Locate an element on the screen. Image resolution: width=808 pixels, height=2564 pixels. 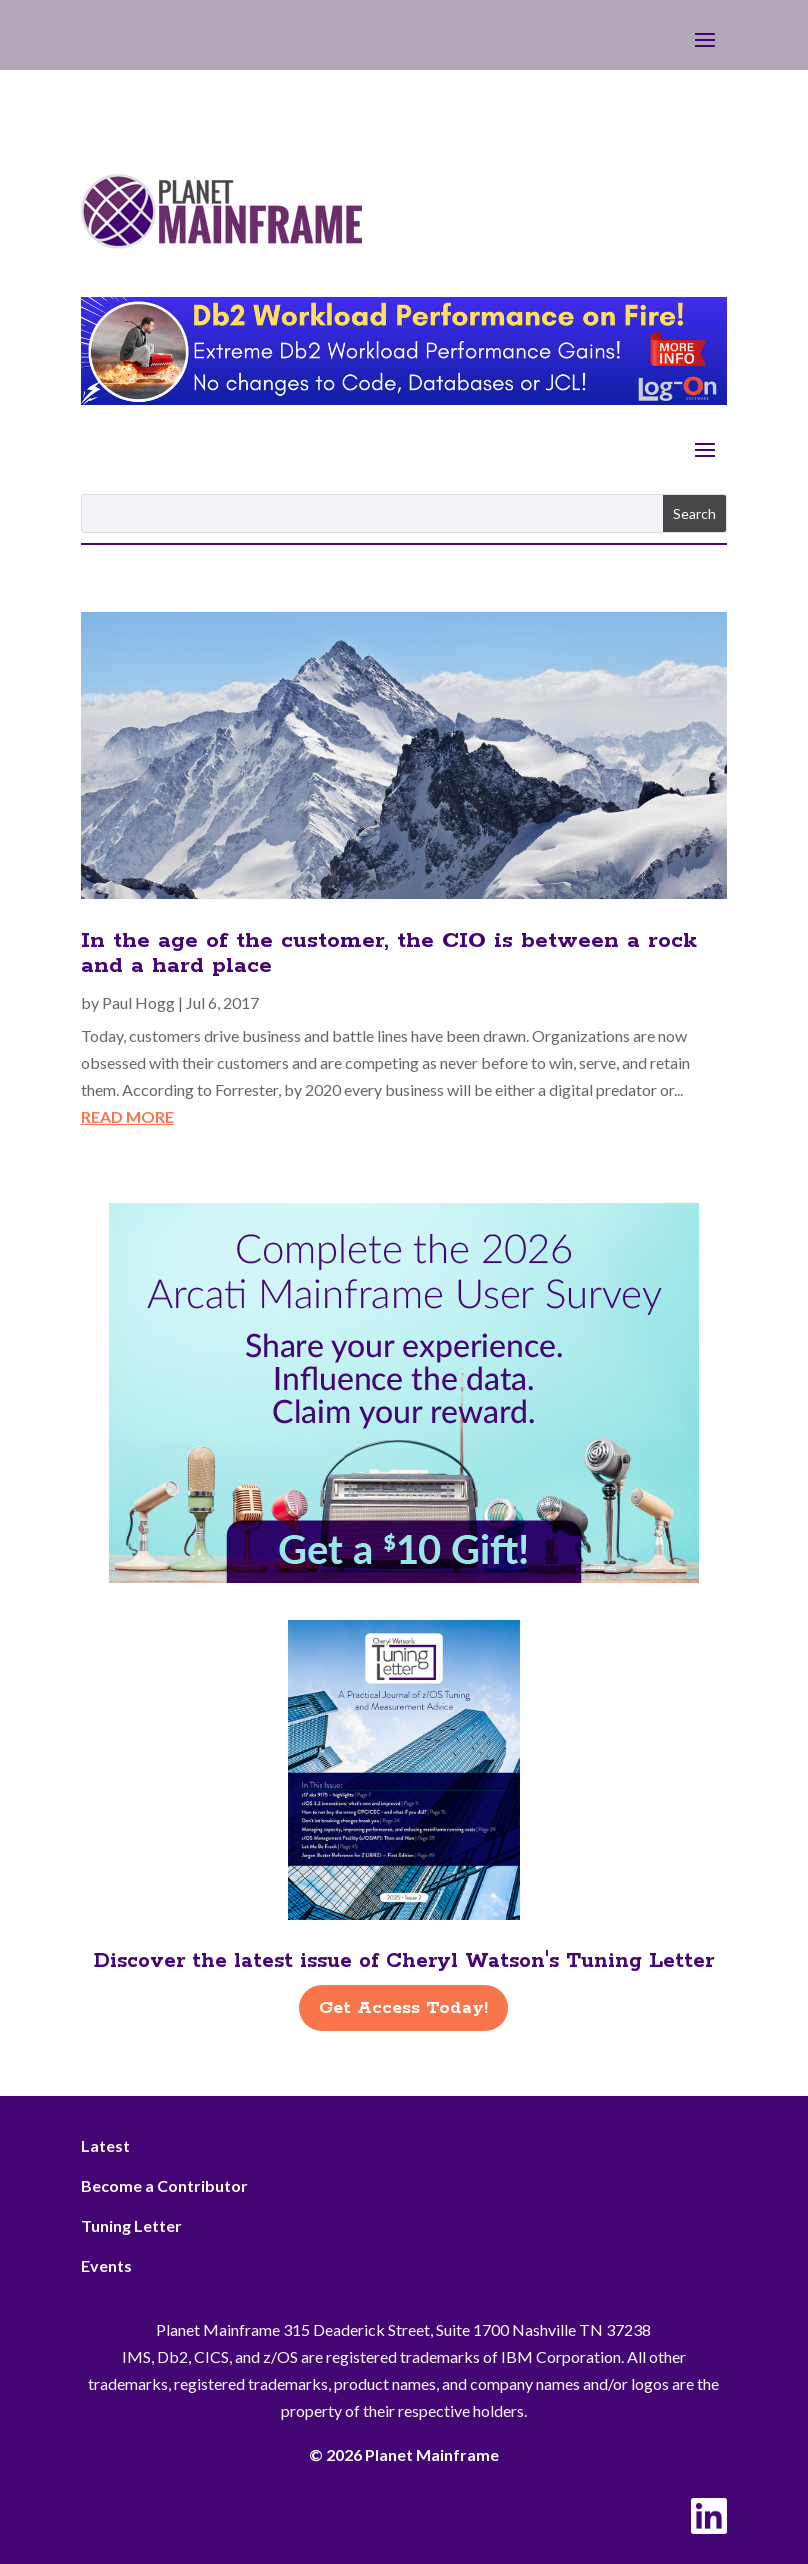
read more is located at coordinates (127, 1116).